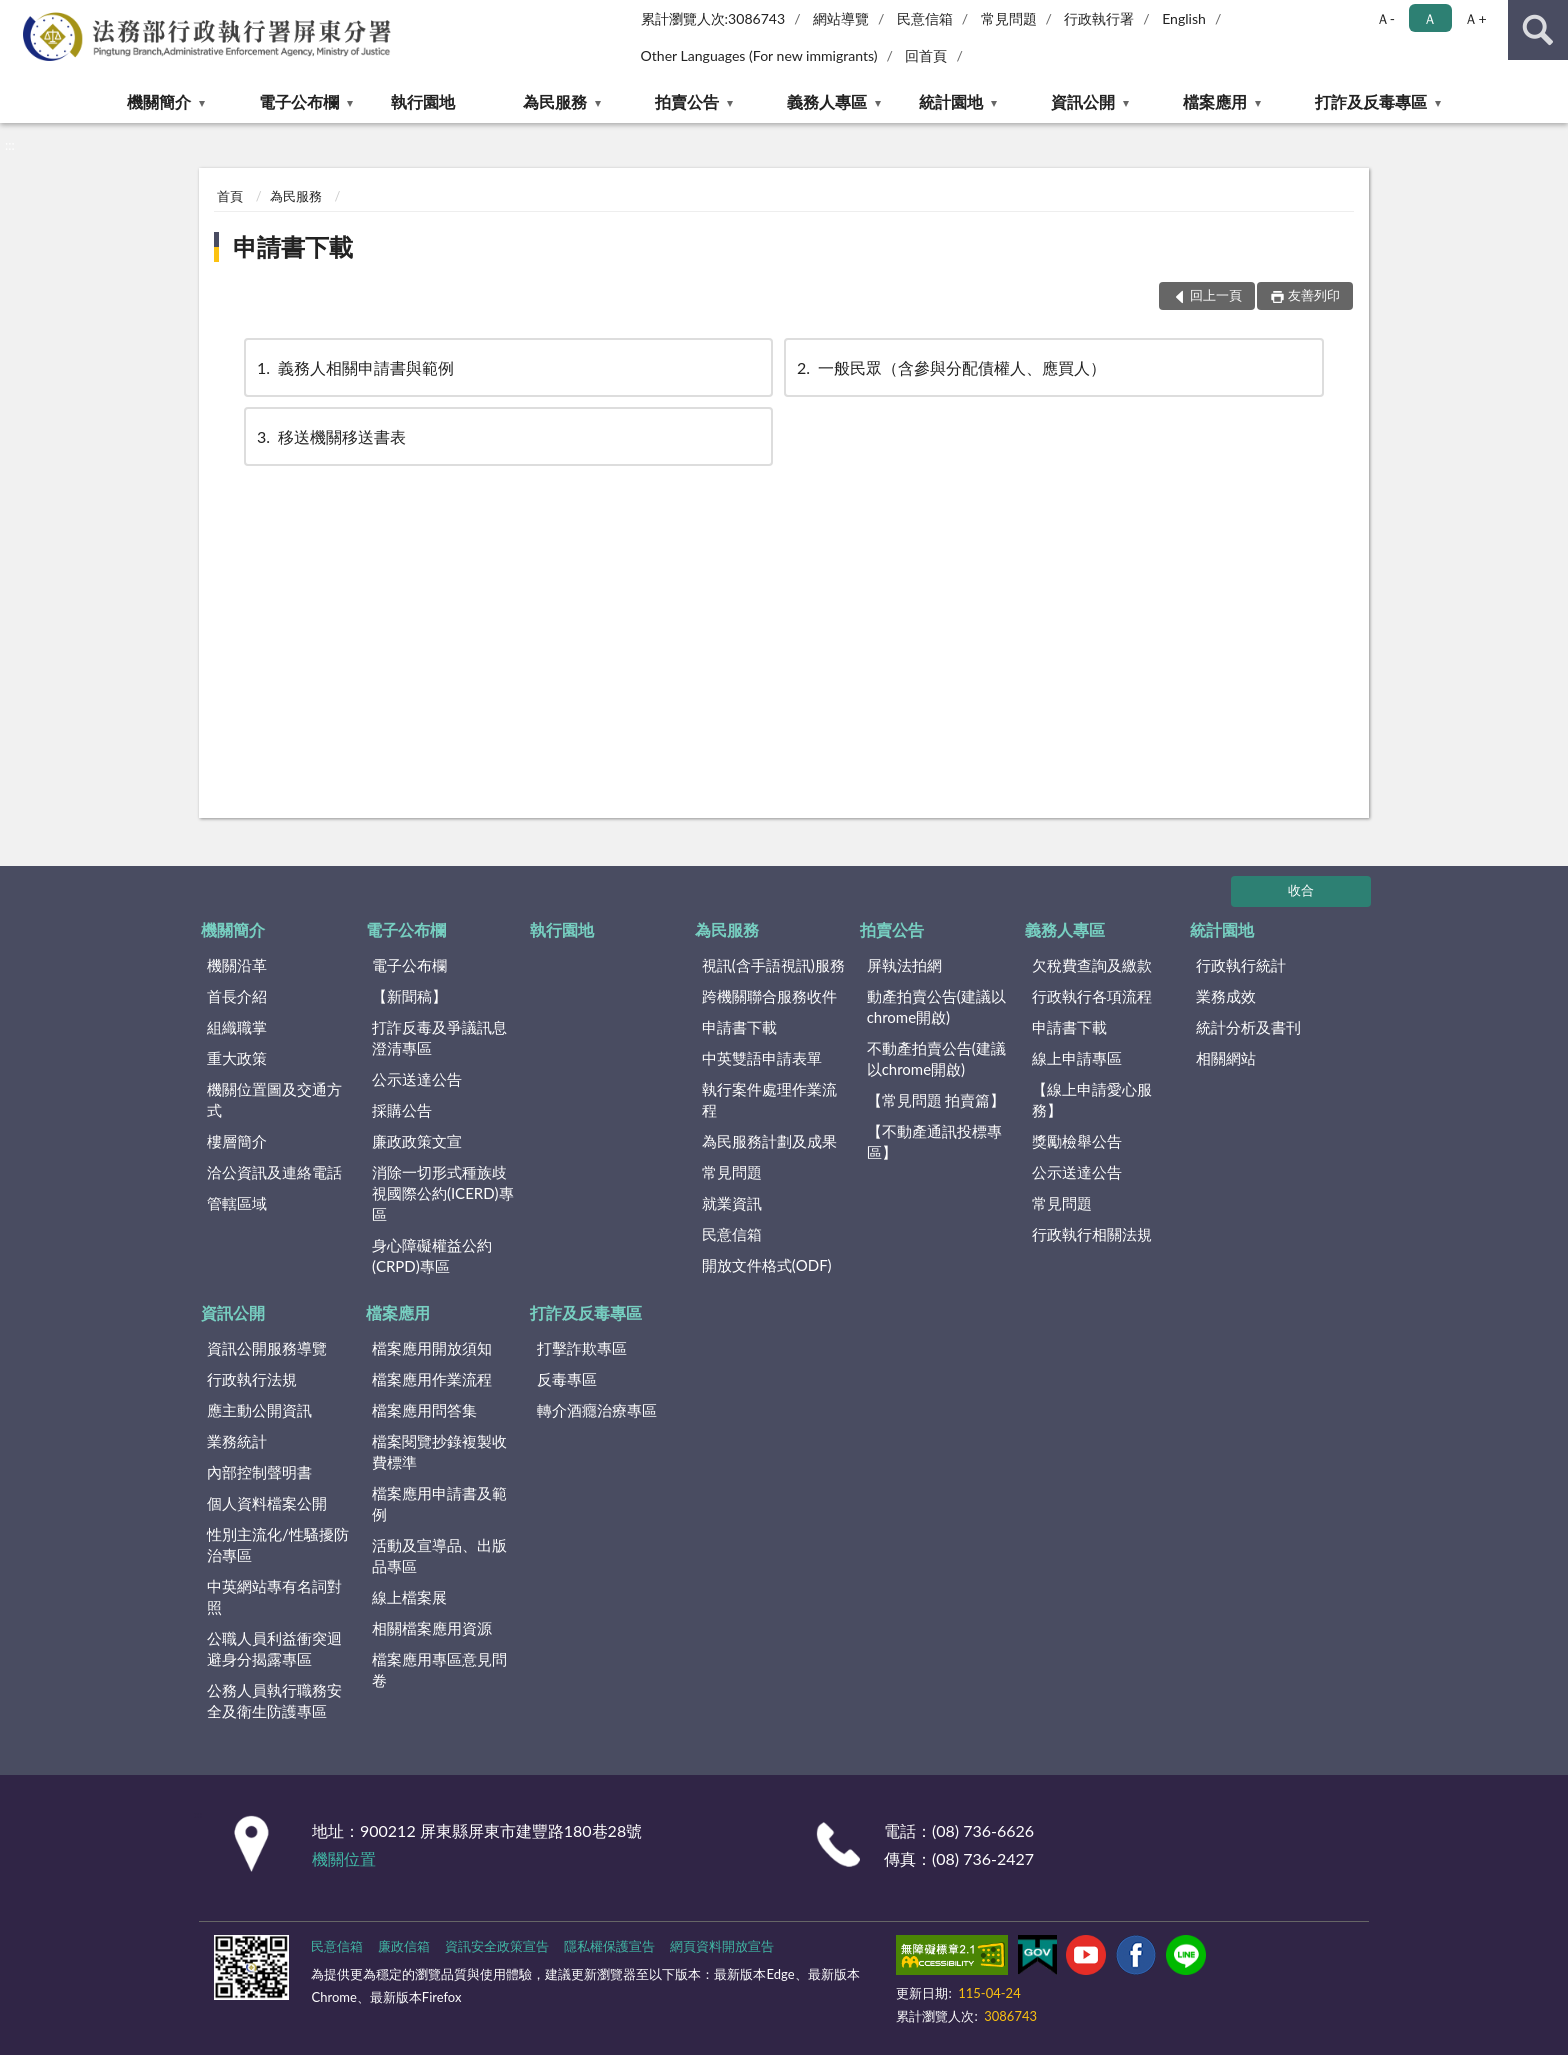  I want to click on 行政執行相關法規, so click(1092, 1234).